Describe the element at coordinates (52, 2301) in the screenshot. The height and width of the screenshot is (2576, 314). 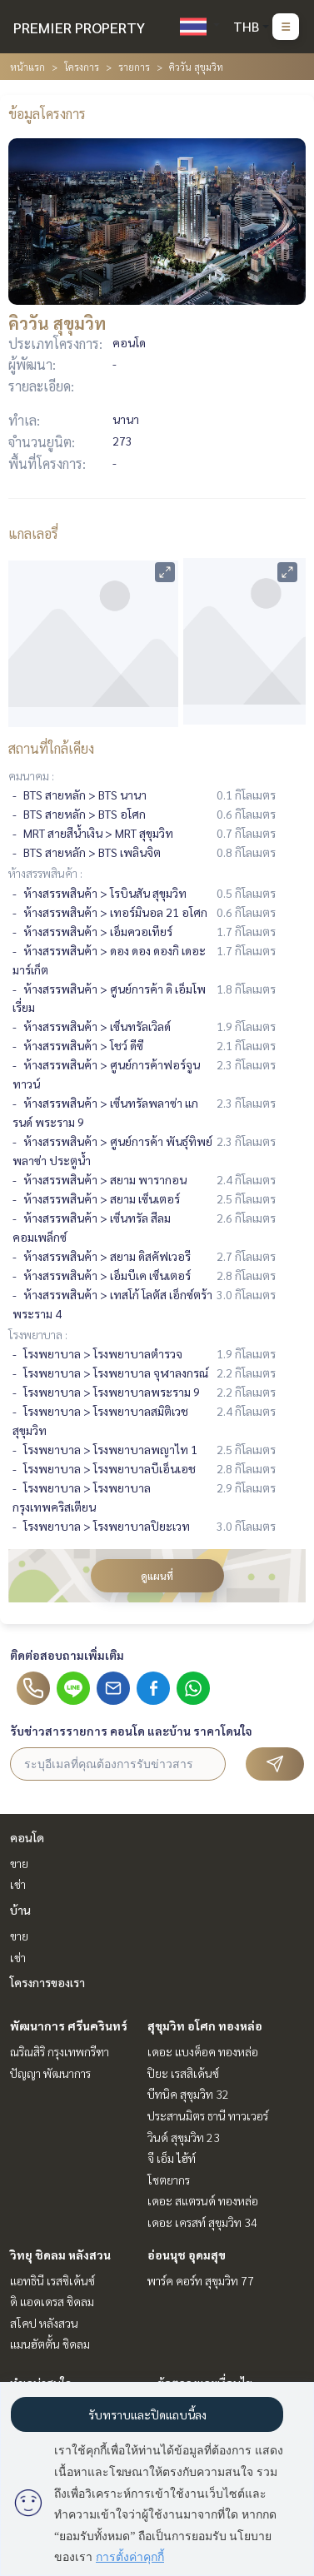
I see `ดิ แอดเดรส ชิดลม` at that location.